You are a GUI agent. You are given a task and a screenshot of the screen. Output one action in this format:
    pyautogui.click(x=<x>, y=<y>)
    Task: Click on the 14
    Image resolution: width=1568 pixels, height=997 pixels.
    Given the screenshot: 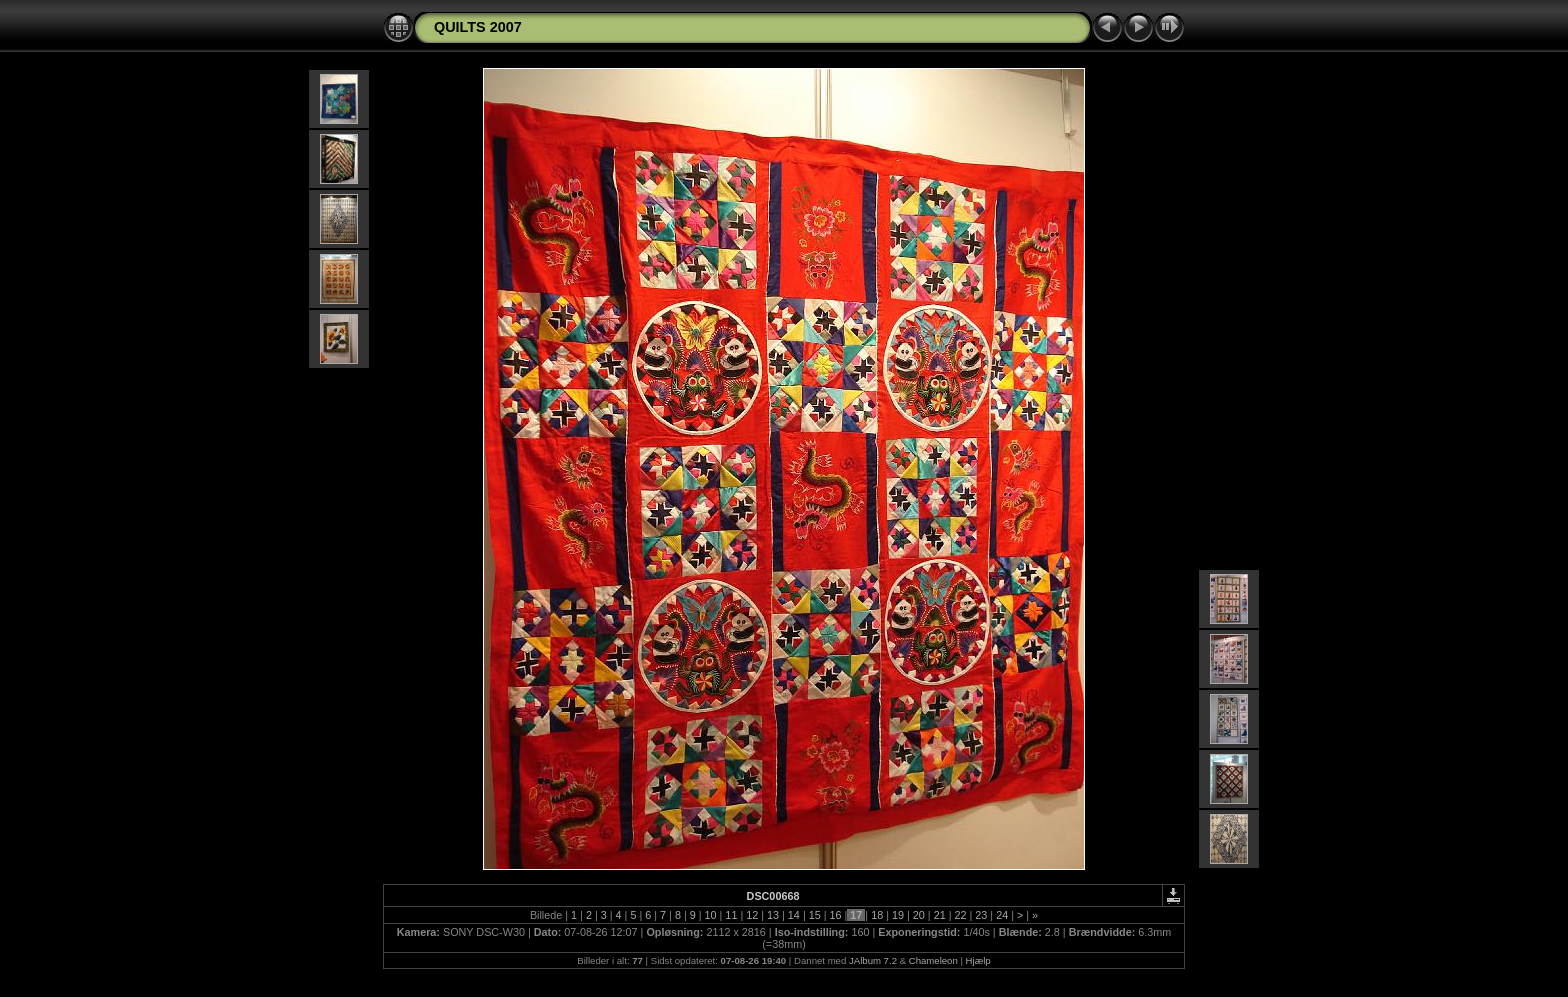 What is the action you would take?
    pyautogui.click(x=794, y=915)
    